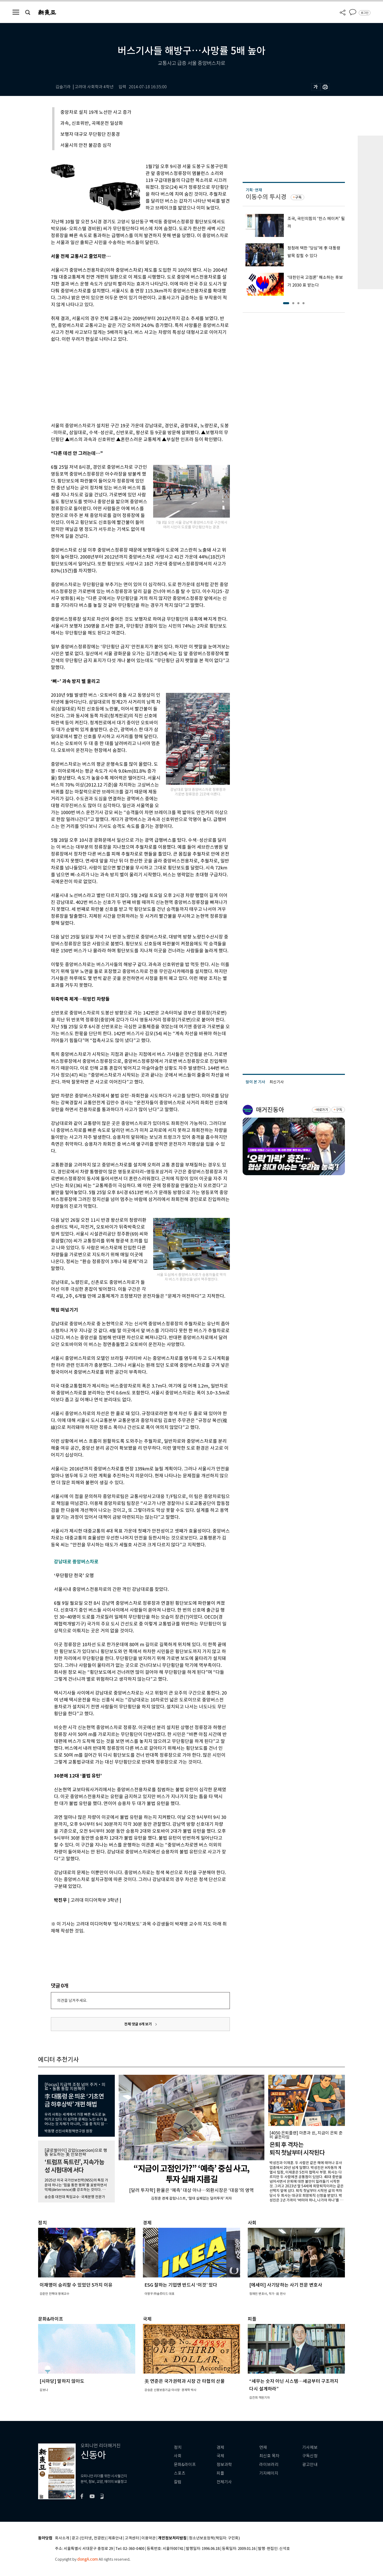 The width and height of the screenshot is (383, 2576). Describe the element at coordinates (220, 2455) in the screenshot. I see `국제` at that location.